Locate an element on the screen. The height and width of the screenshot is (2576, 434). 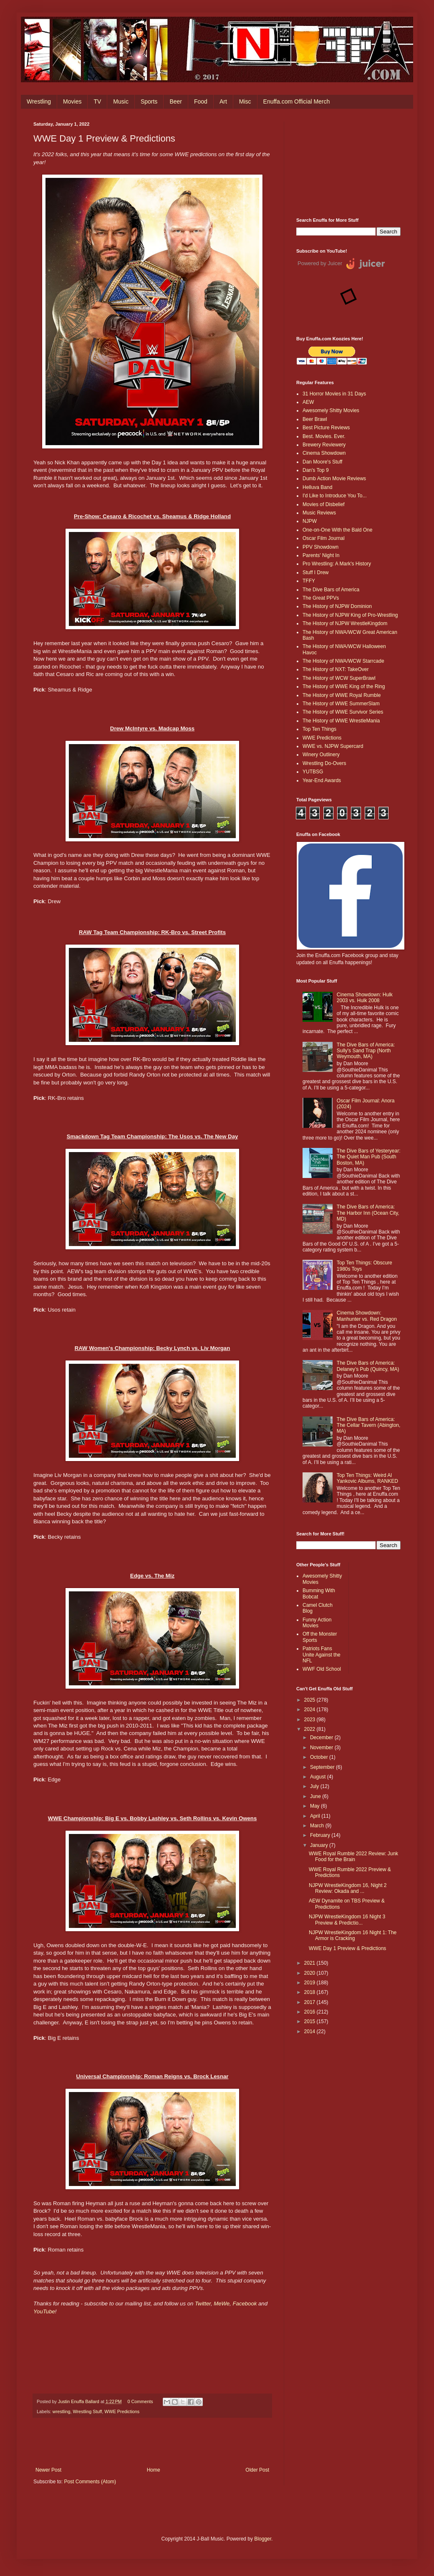
The History of WWE Royal Rumble is located at coordinates (342, 695).